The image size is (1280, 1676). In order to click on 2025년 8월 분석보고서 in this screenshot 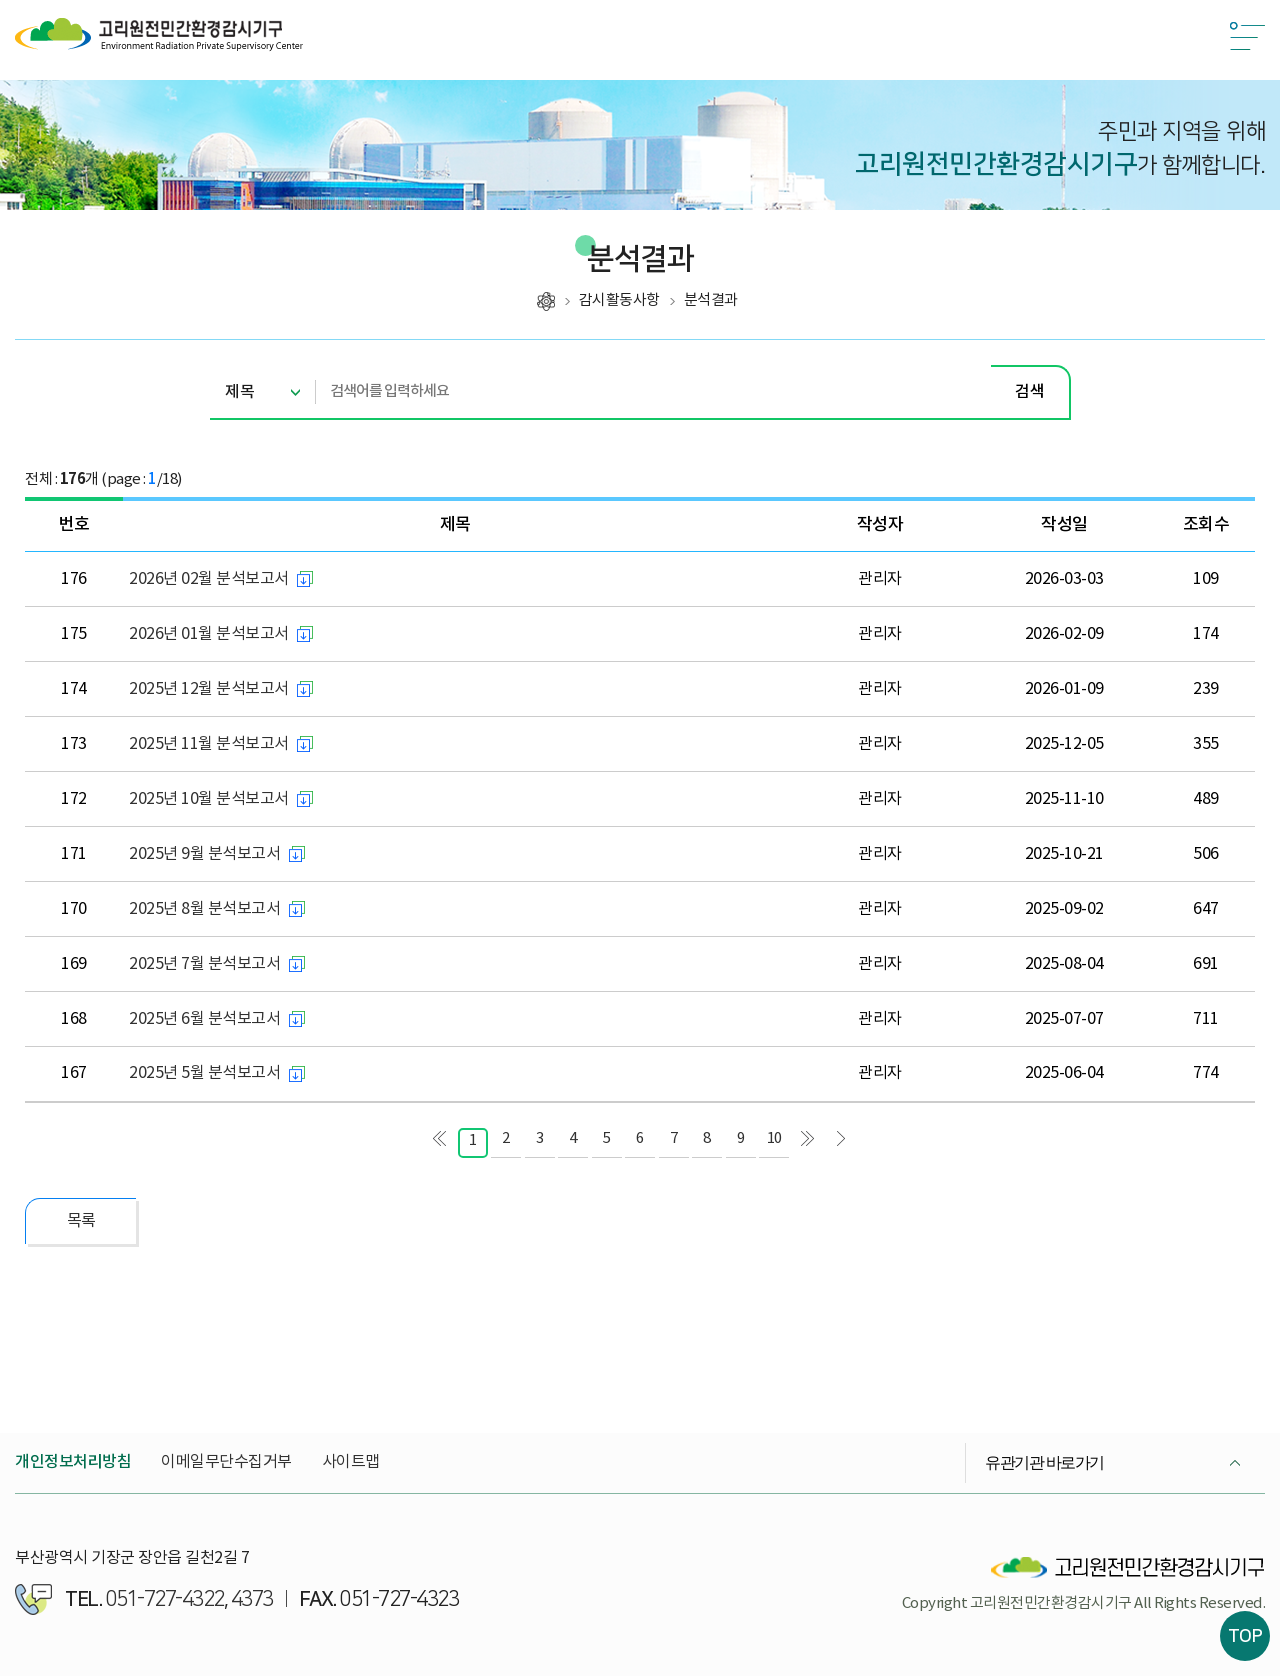, I will do `click(204, 909)`.